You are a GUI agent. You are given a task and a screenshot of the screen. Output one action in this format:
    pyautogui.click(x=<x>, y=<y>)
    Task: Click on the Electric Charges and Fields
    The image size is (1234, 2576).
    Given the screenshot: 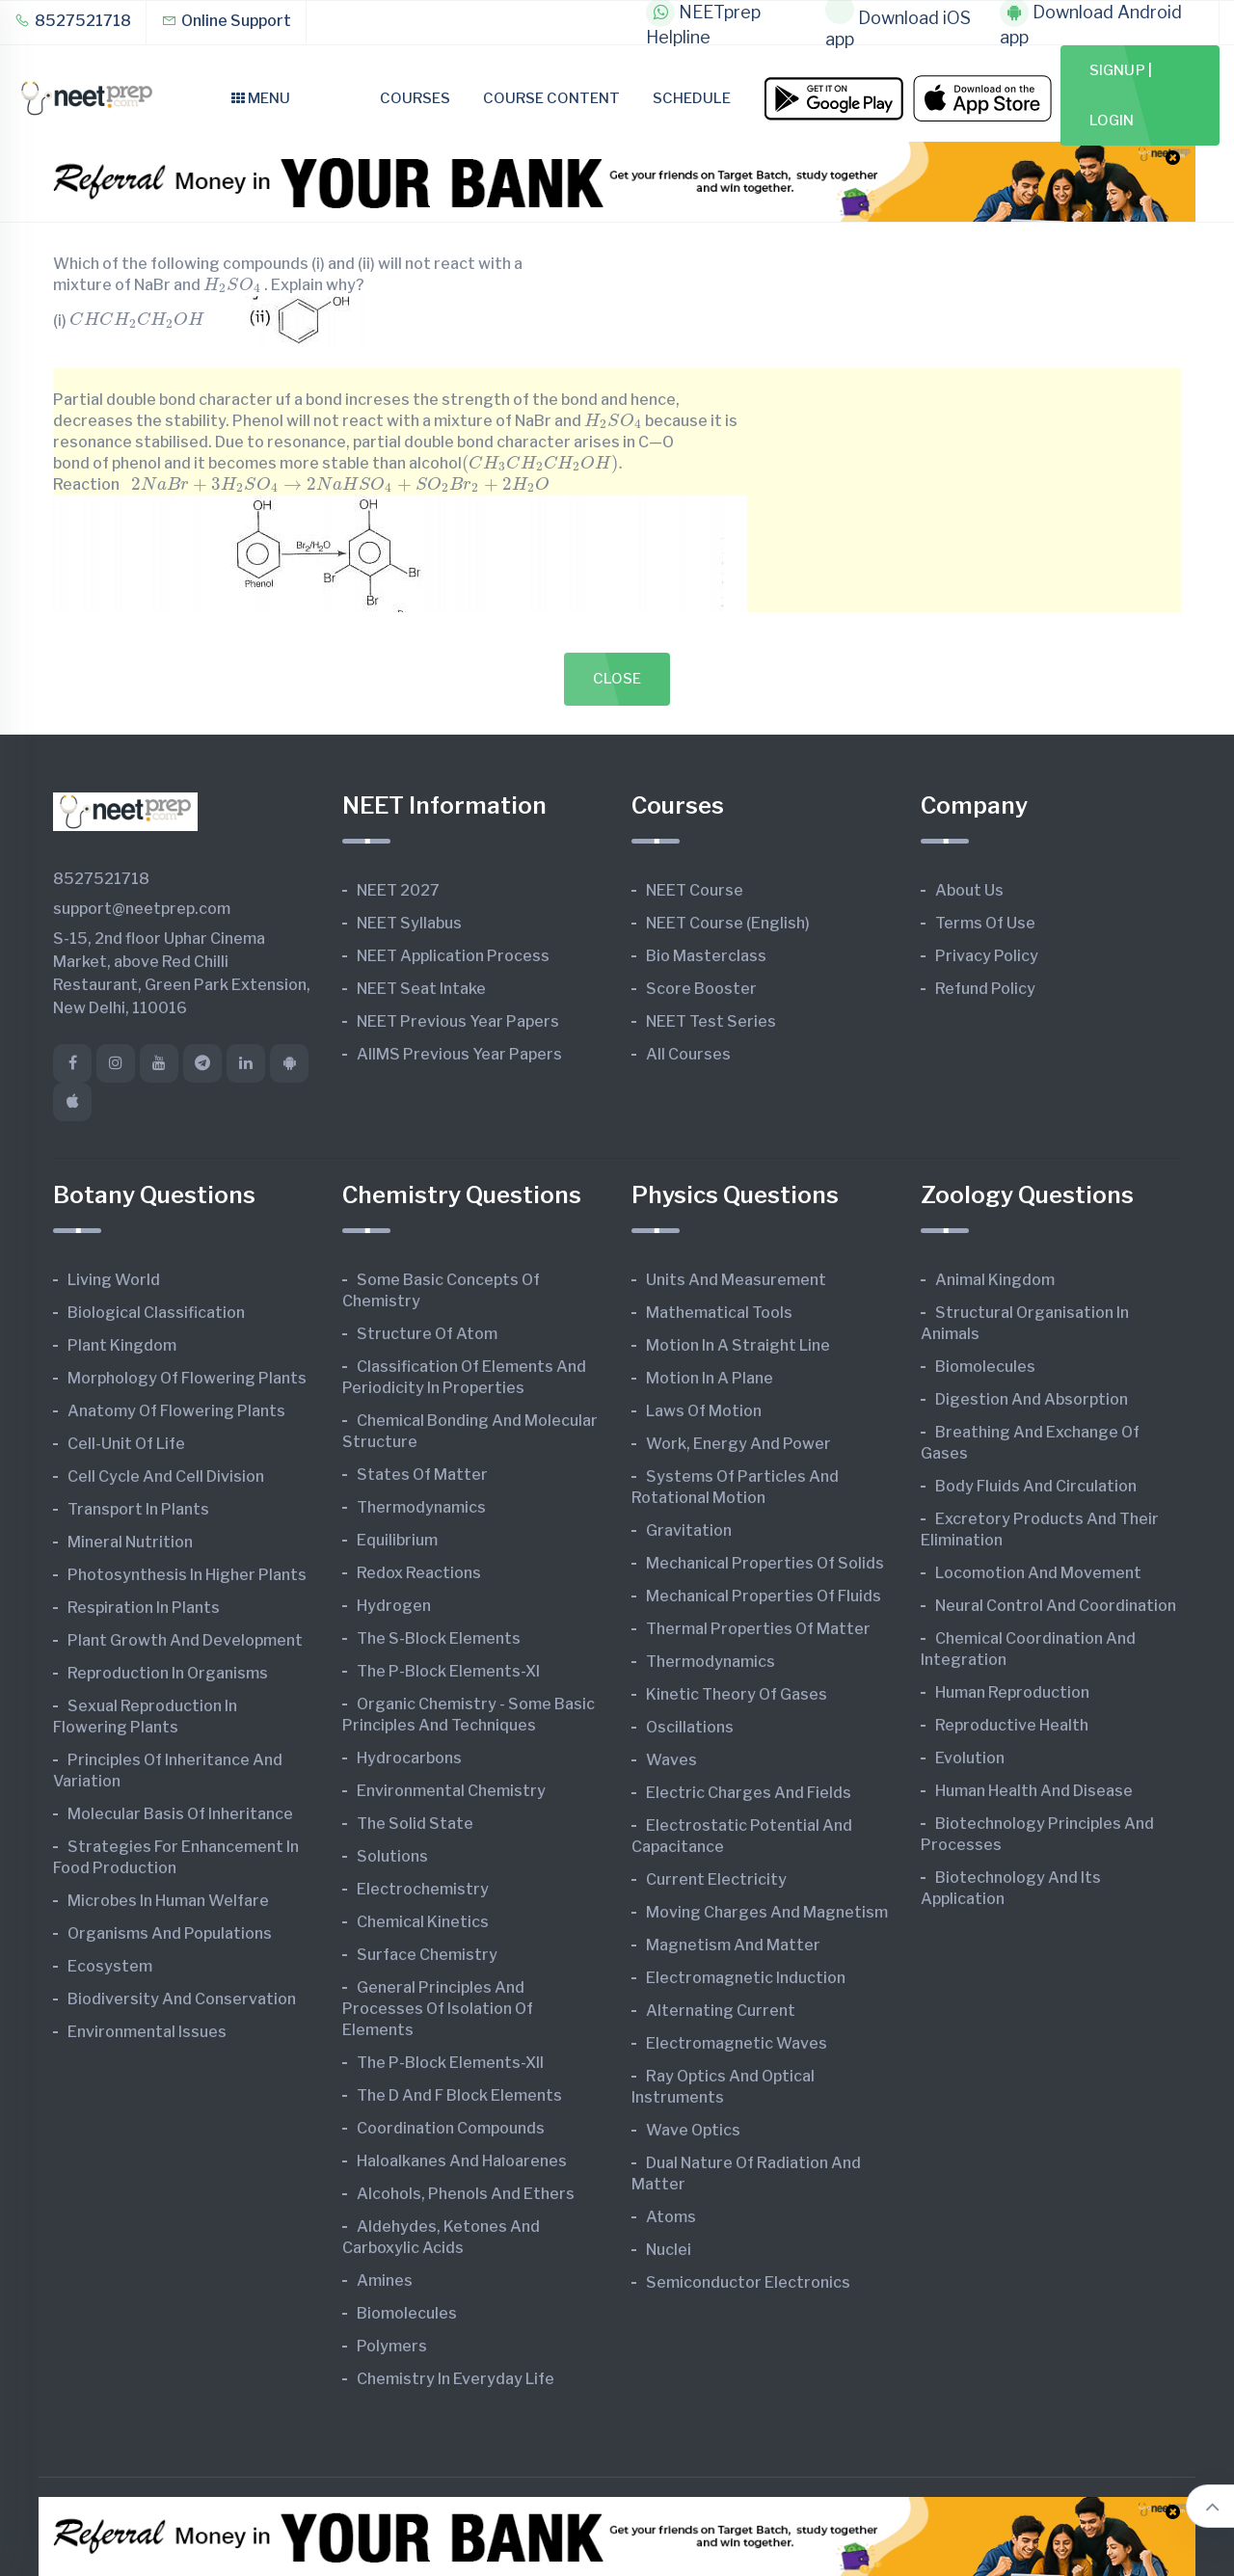 What is the action you would take?
    pyautogui.click(x=748, y=1793)
    